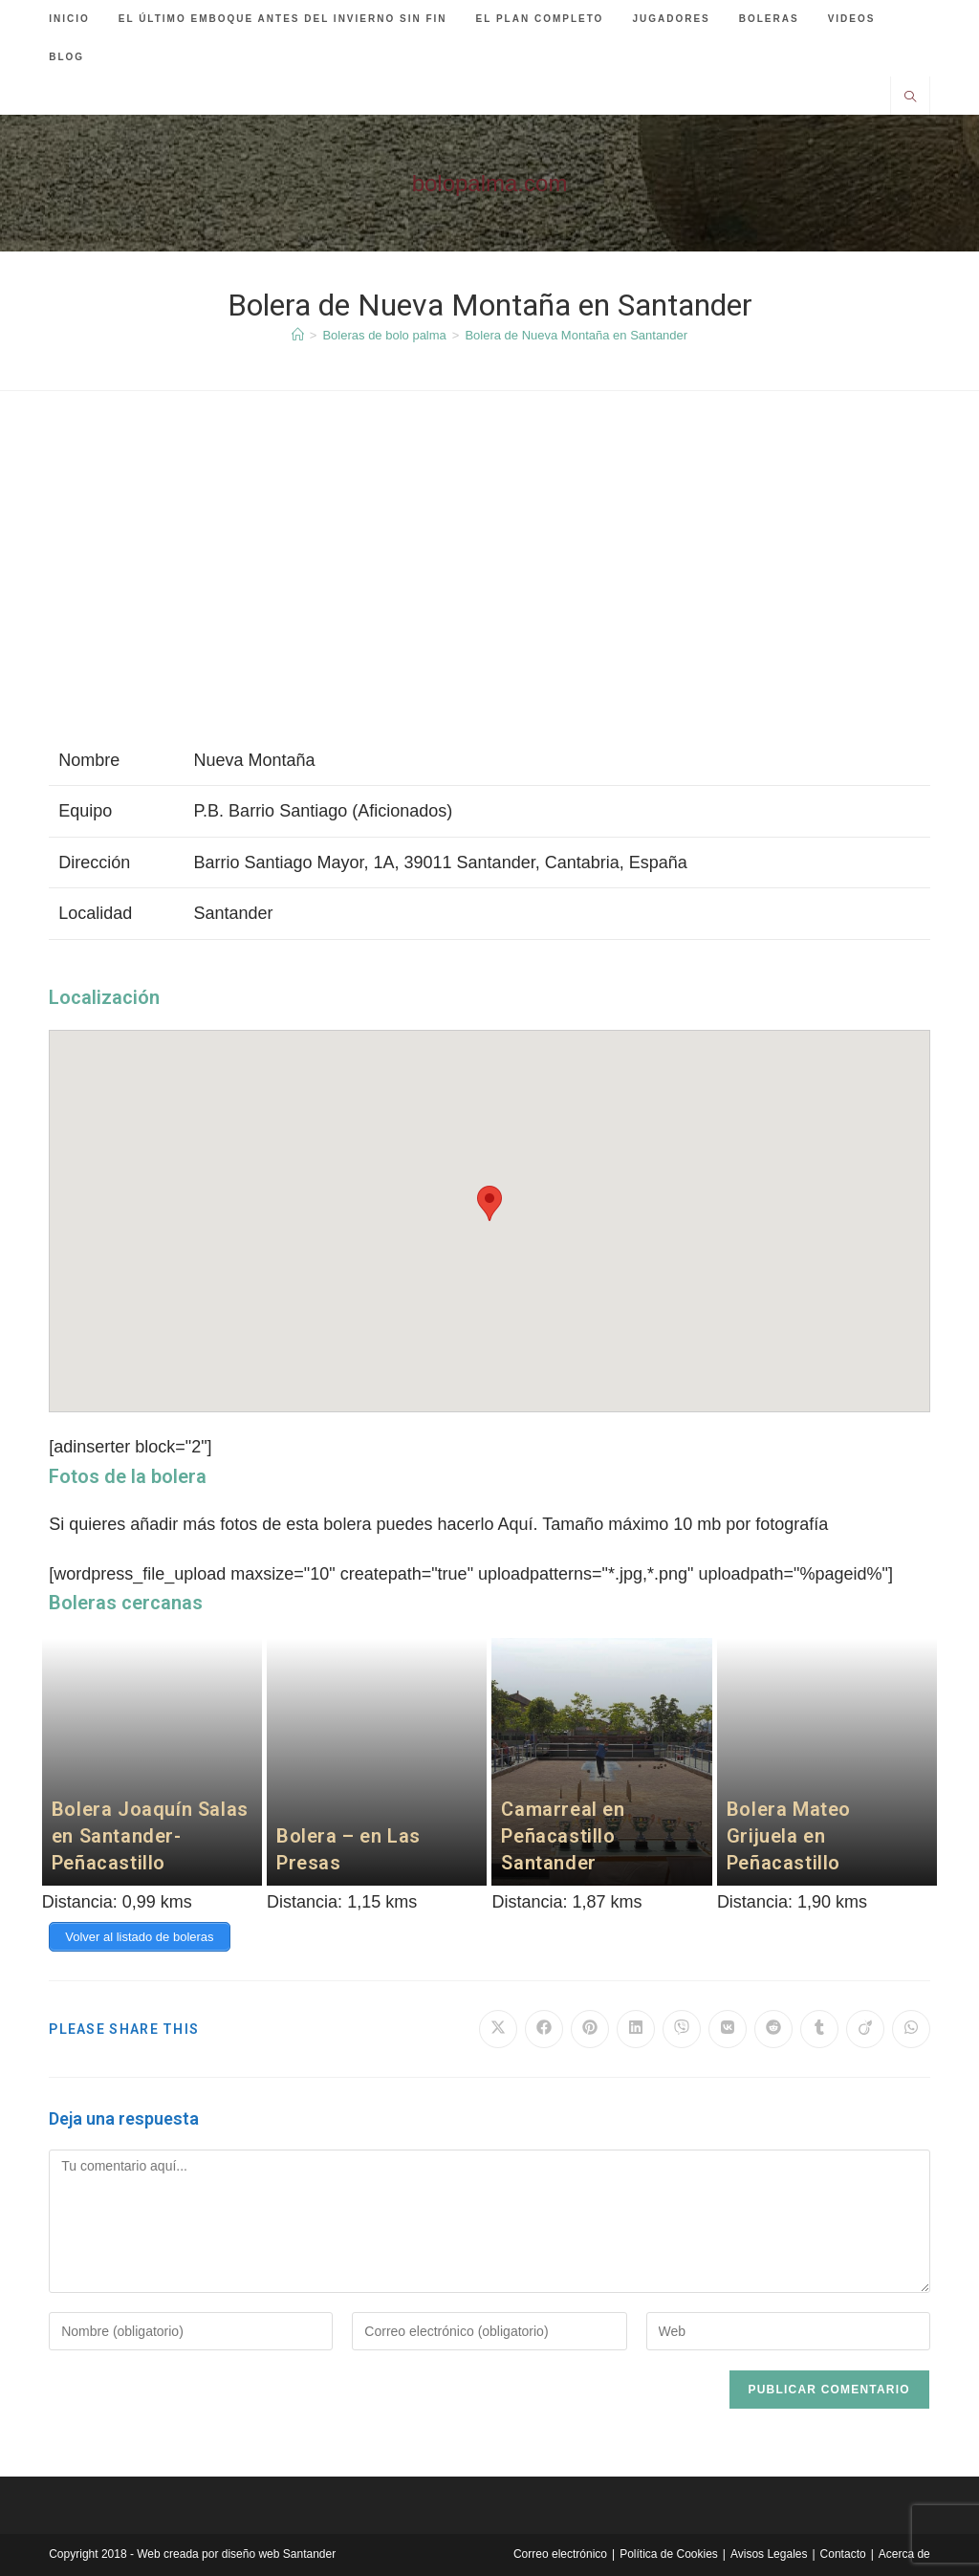 The width and height of the screenshot is (979, 2576). Describe the element at coordinates (576, 335) in the screenshot. I see `Bolera de Nueva Montaña en Santander` at that location.